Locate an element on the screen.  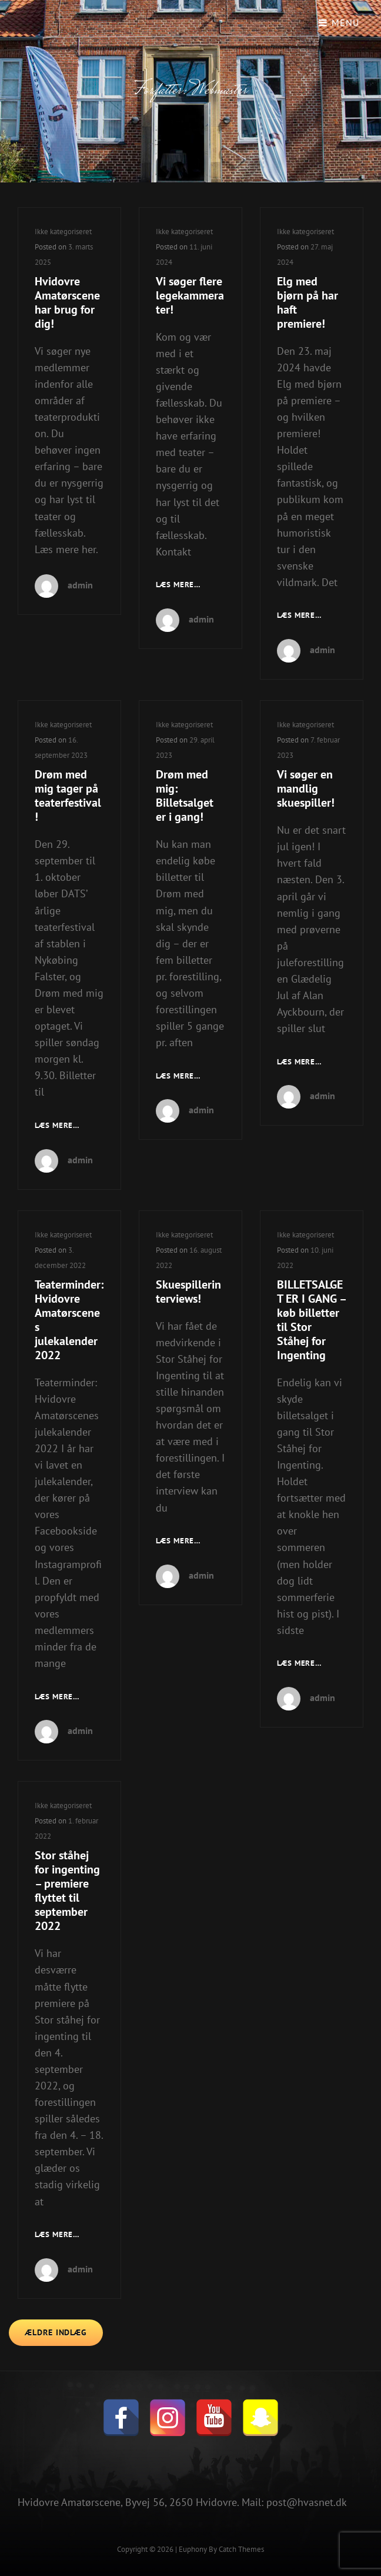
Vi søger en mandlig skuespiller! is located at coordinates (306, 788).